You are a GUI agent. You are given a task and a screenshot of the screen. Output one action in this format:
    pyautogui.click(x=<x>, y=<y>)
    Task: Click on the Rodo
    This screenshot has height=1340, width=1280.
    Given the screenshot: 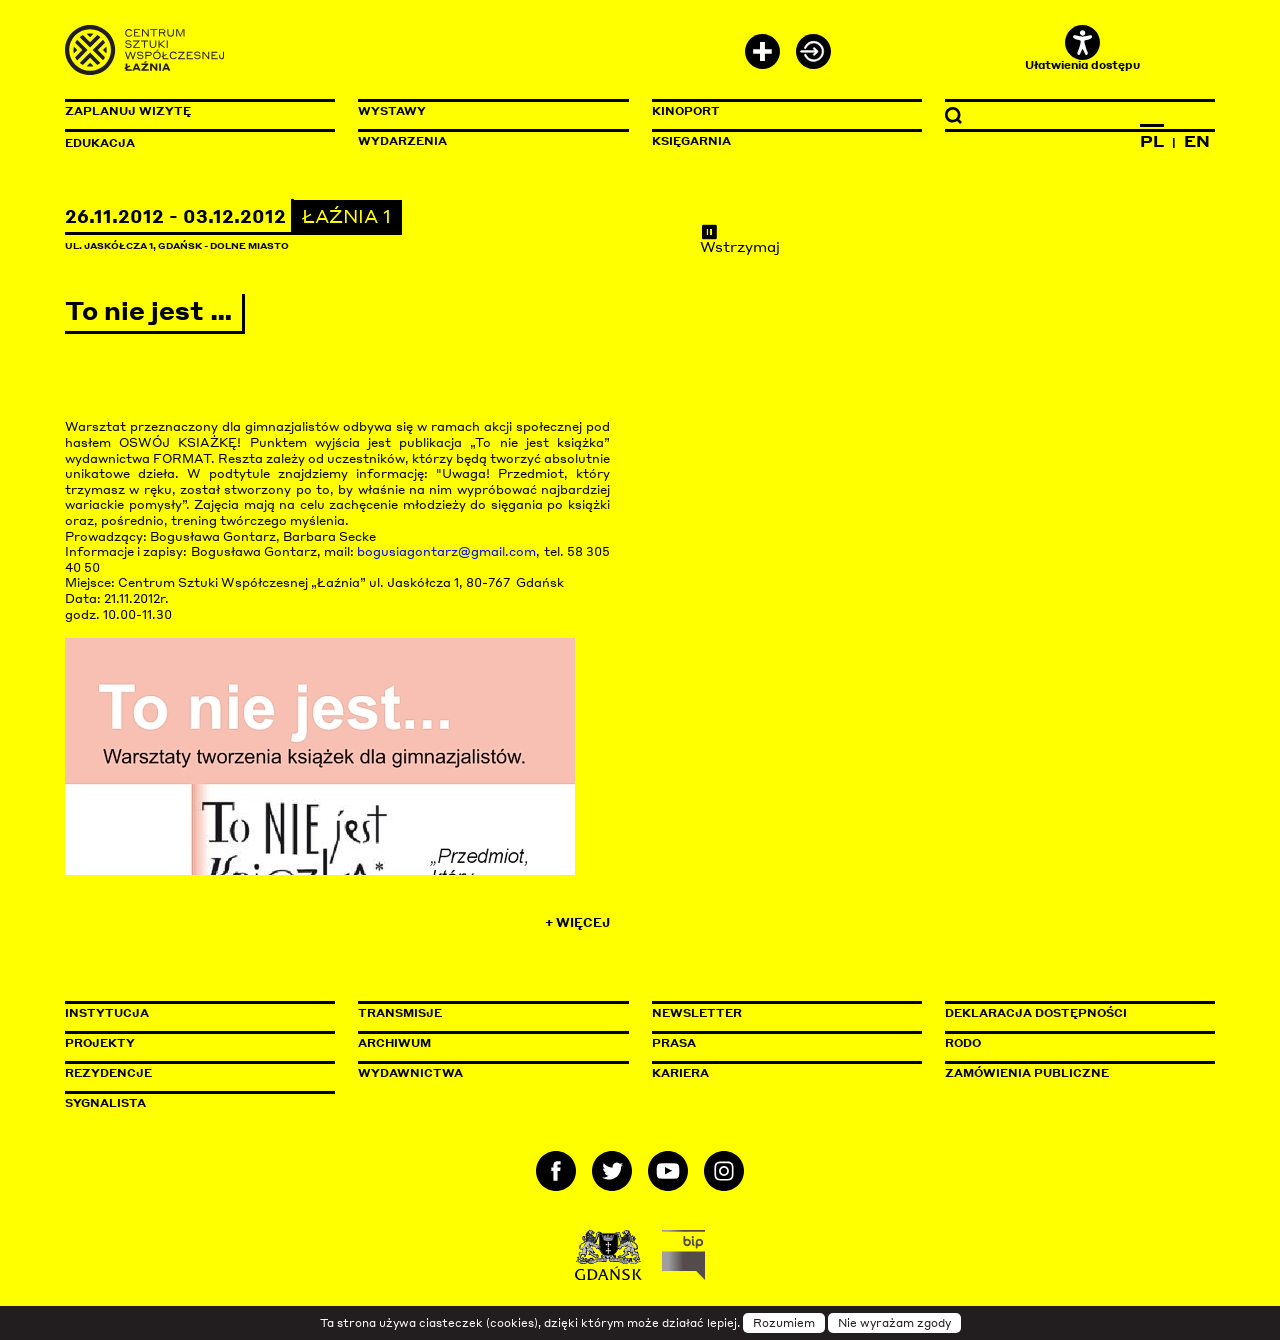 What is the action you would take?
    pyautogui.click(x=963, y=1043)
    